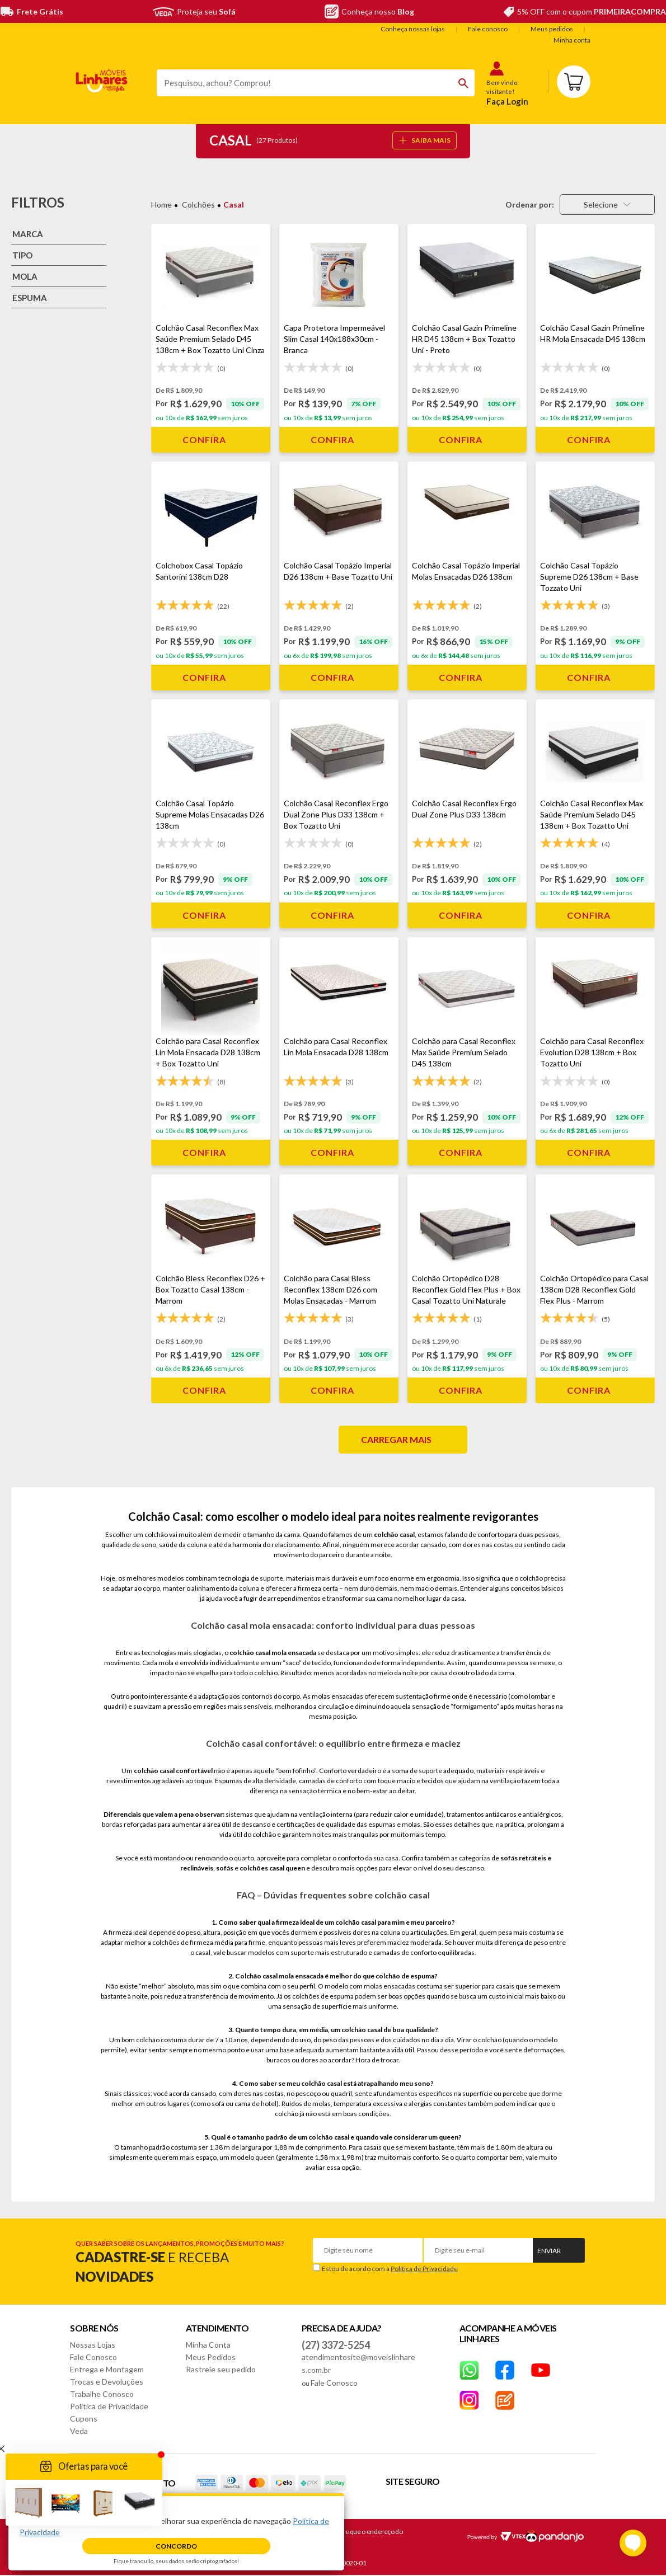 This screenshot has height=2576, width=666. I want to click on Cupons, so click(83, 2418).